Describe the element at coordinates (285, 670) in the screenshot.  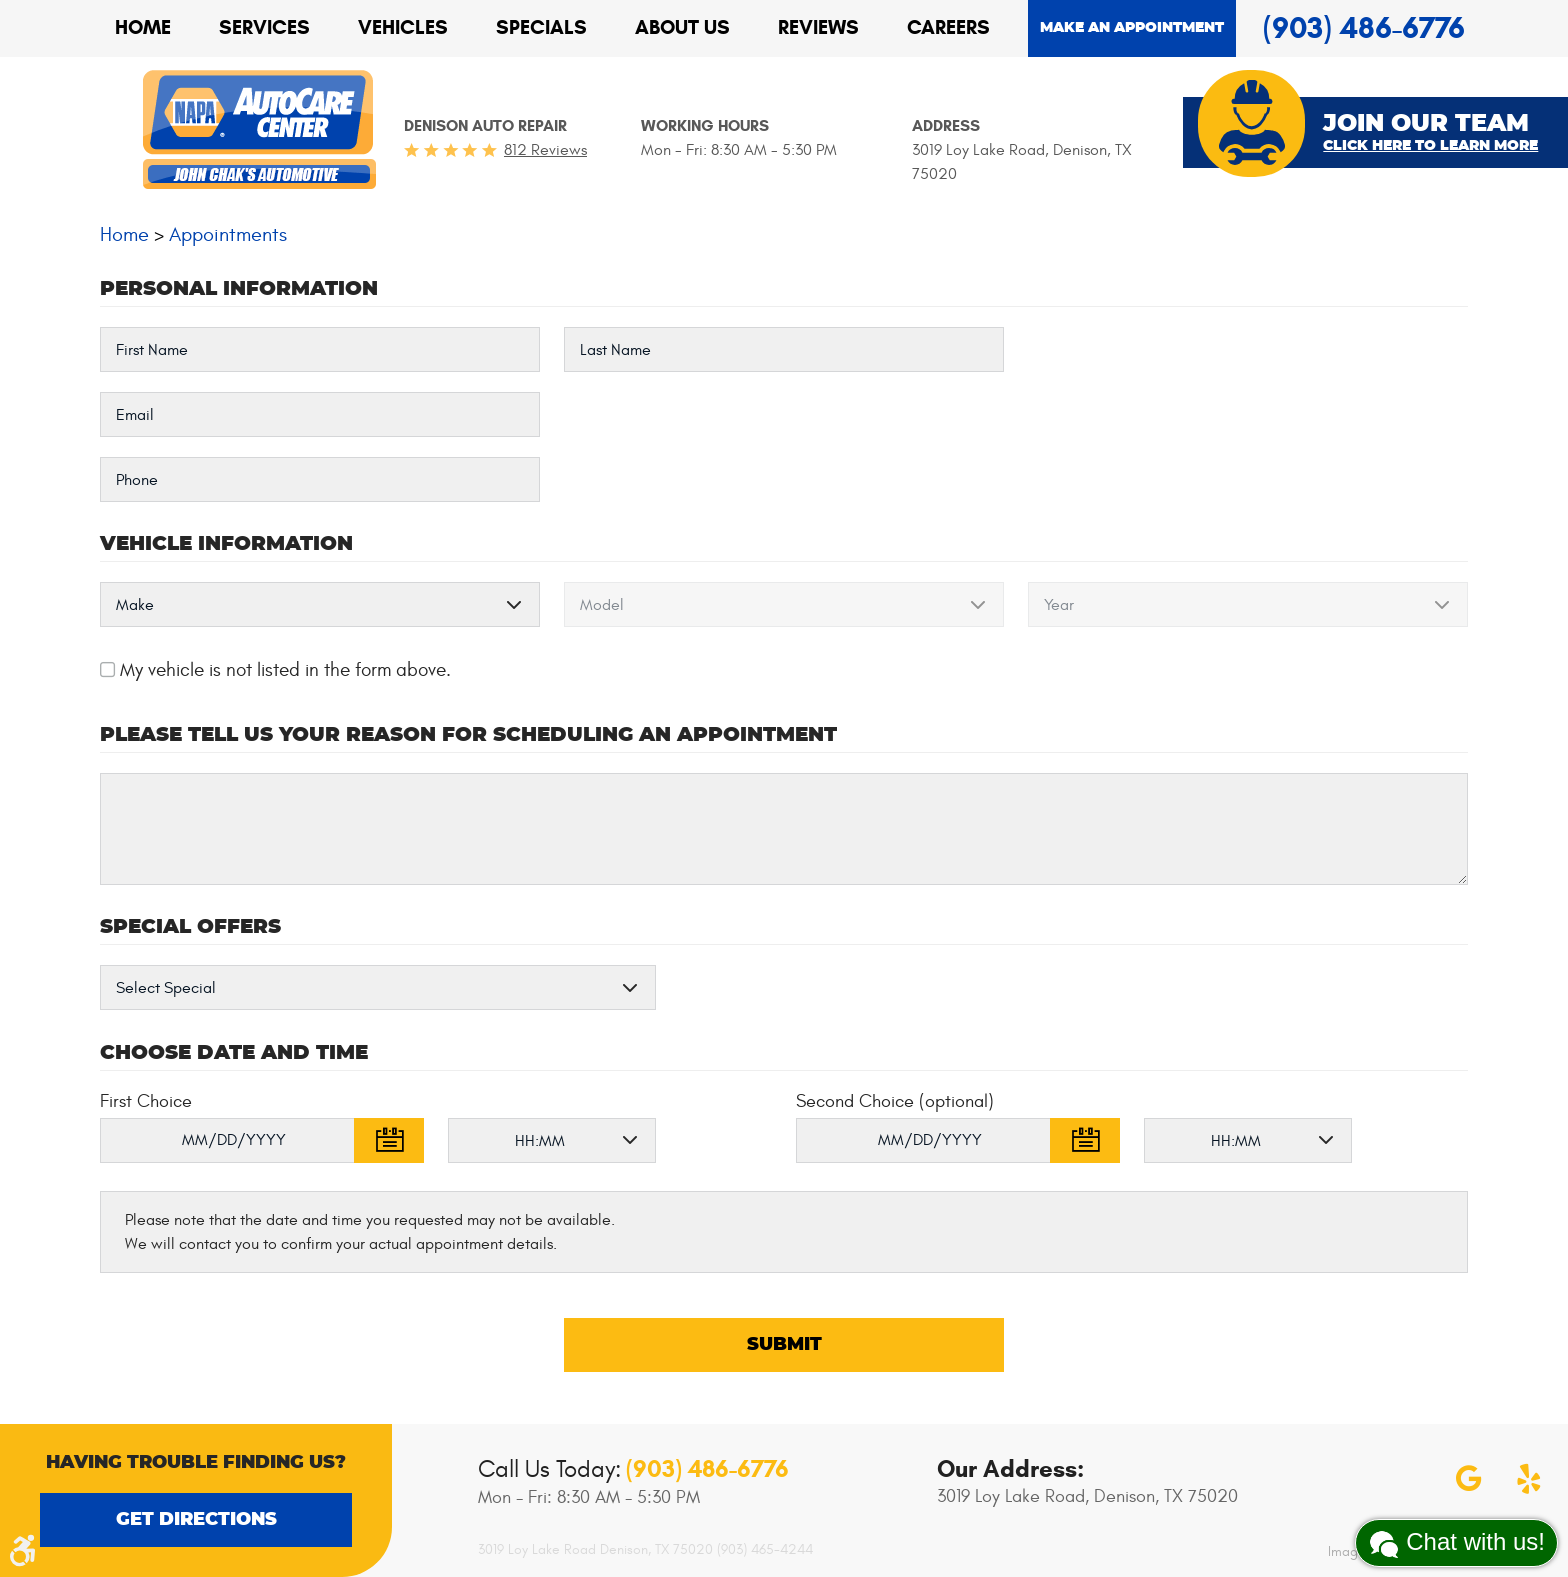
I see `My vehicle is not listed in the form above.` at that location.